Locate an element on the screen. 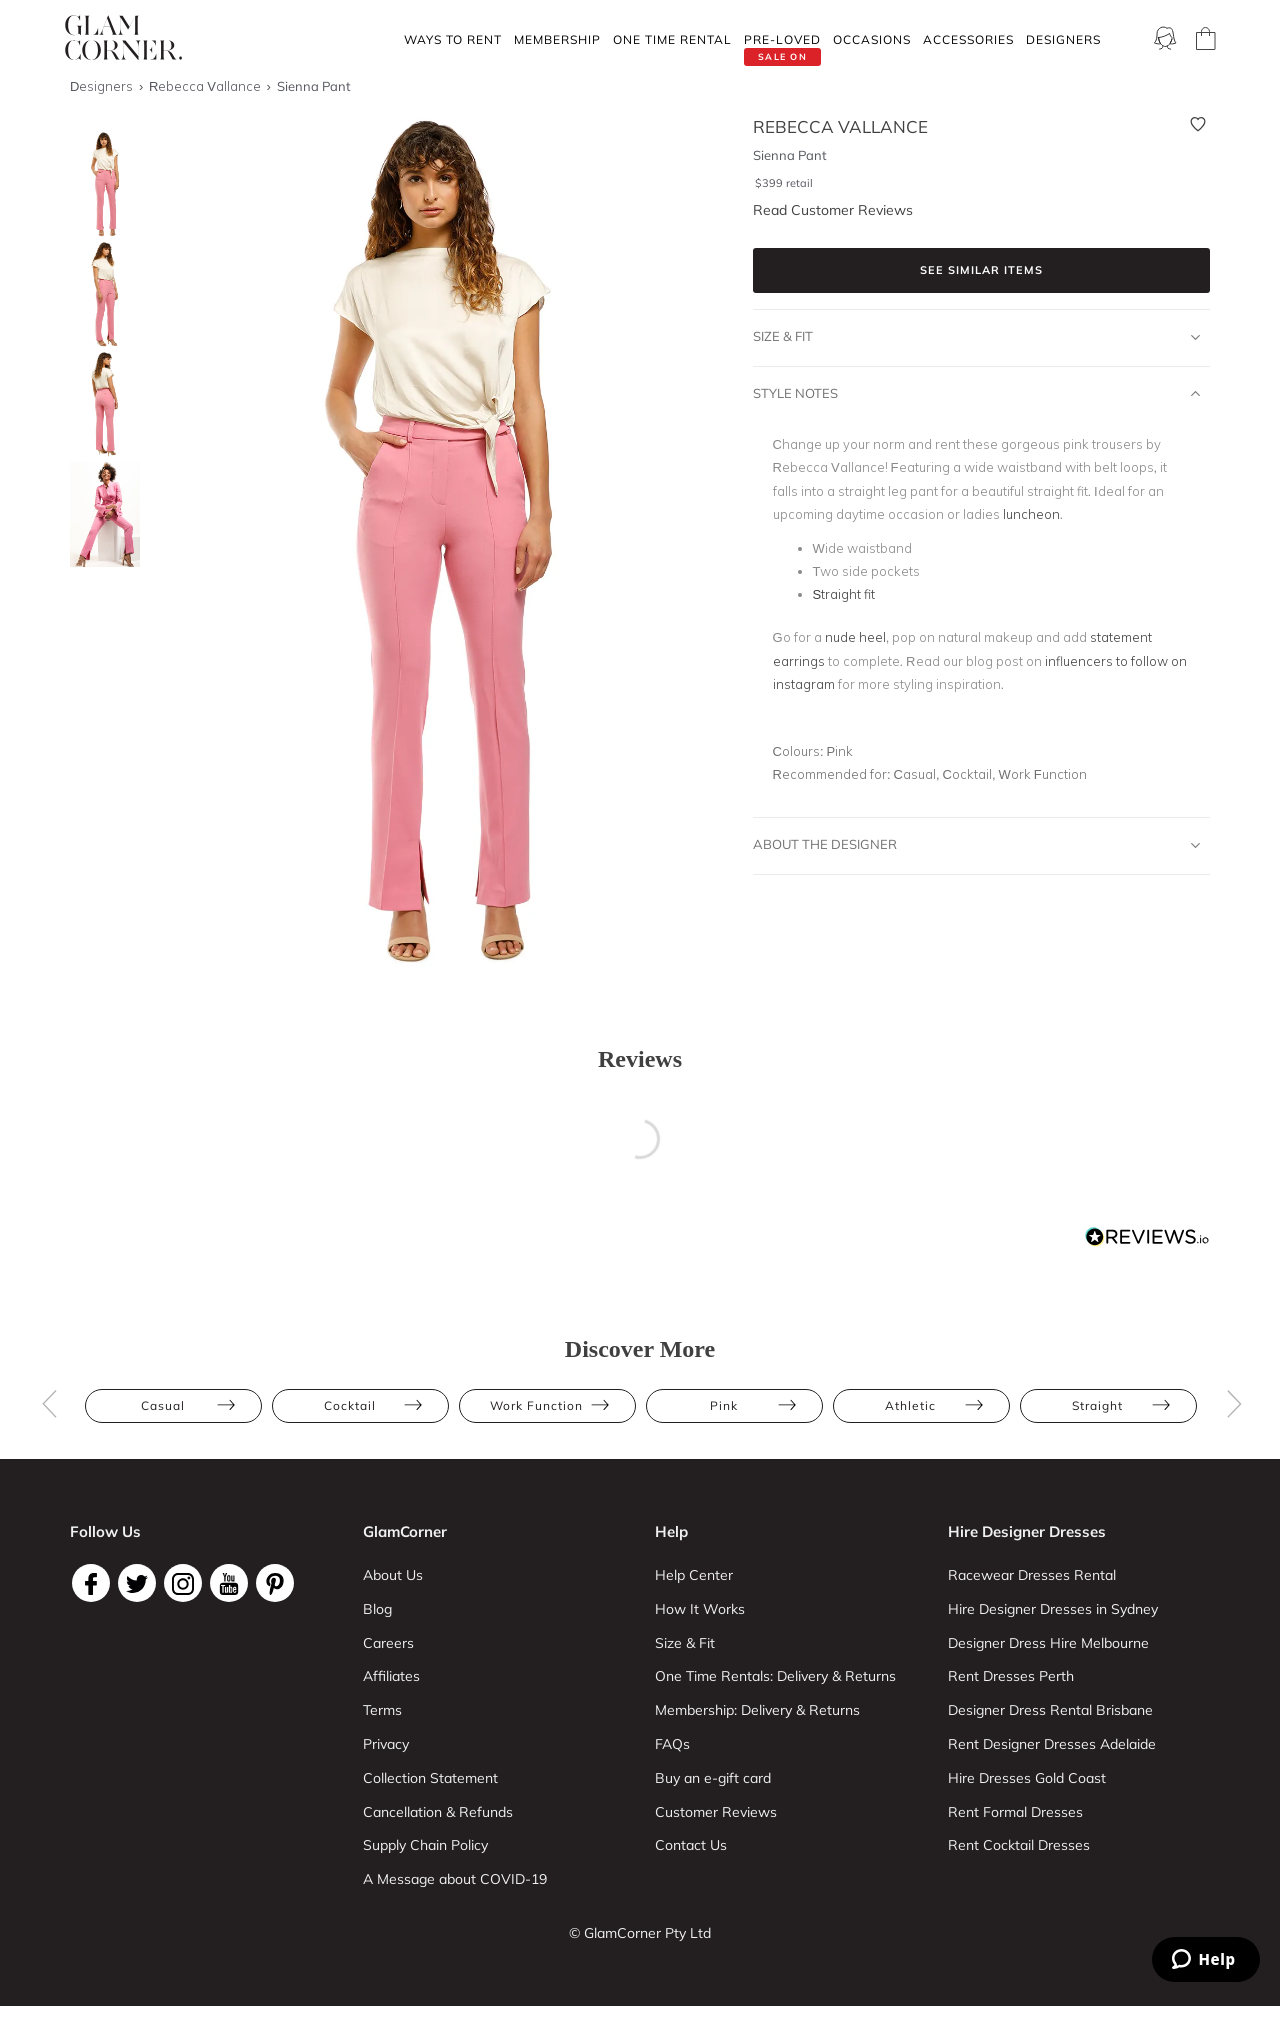 This screenshot has width=1280, height=2026. Careers is located at coordinates (388, 1643).